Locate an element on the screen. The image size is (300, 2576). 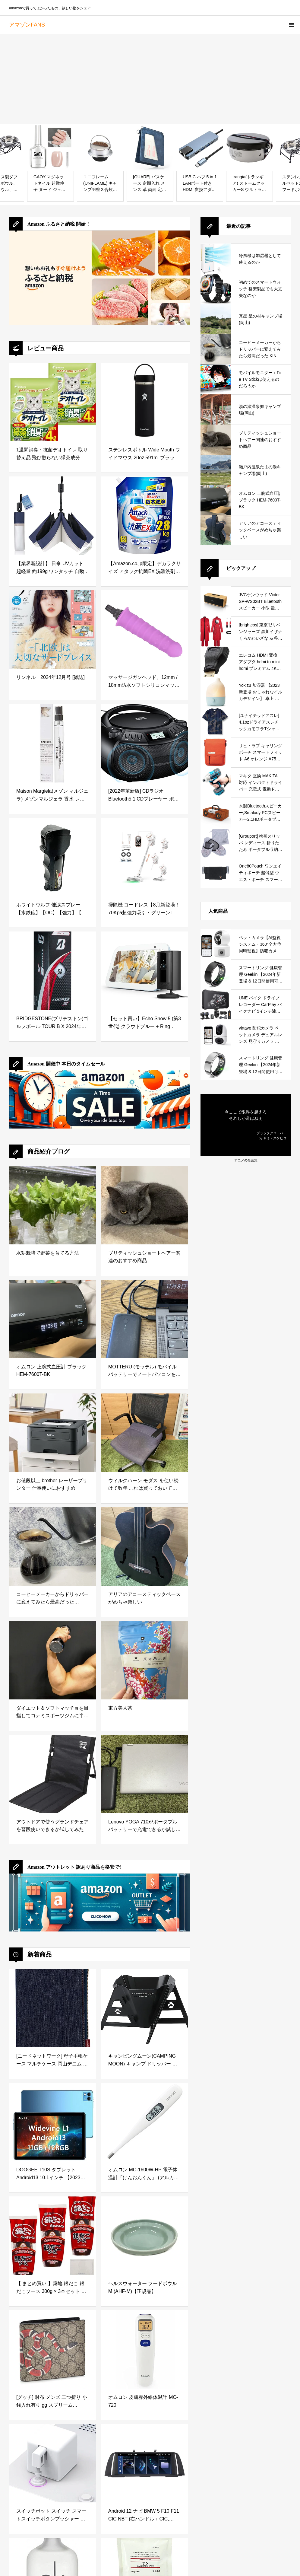
[オムロン MC-1600W-HP 電子体温計「けんおんくん」 (アルカリボタン電池LR41×2個(交換不可))] is located at coordinates (144, 2122).